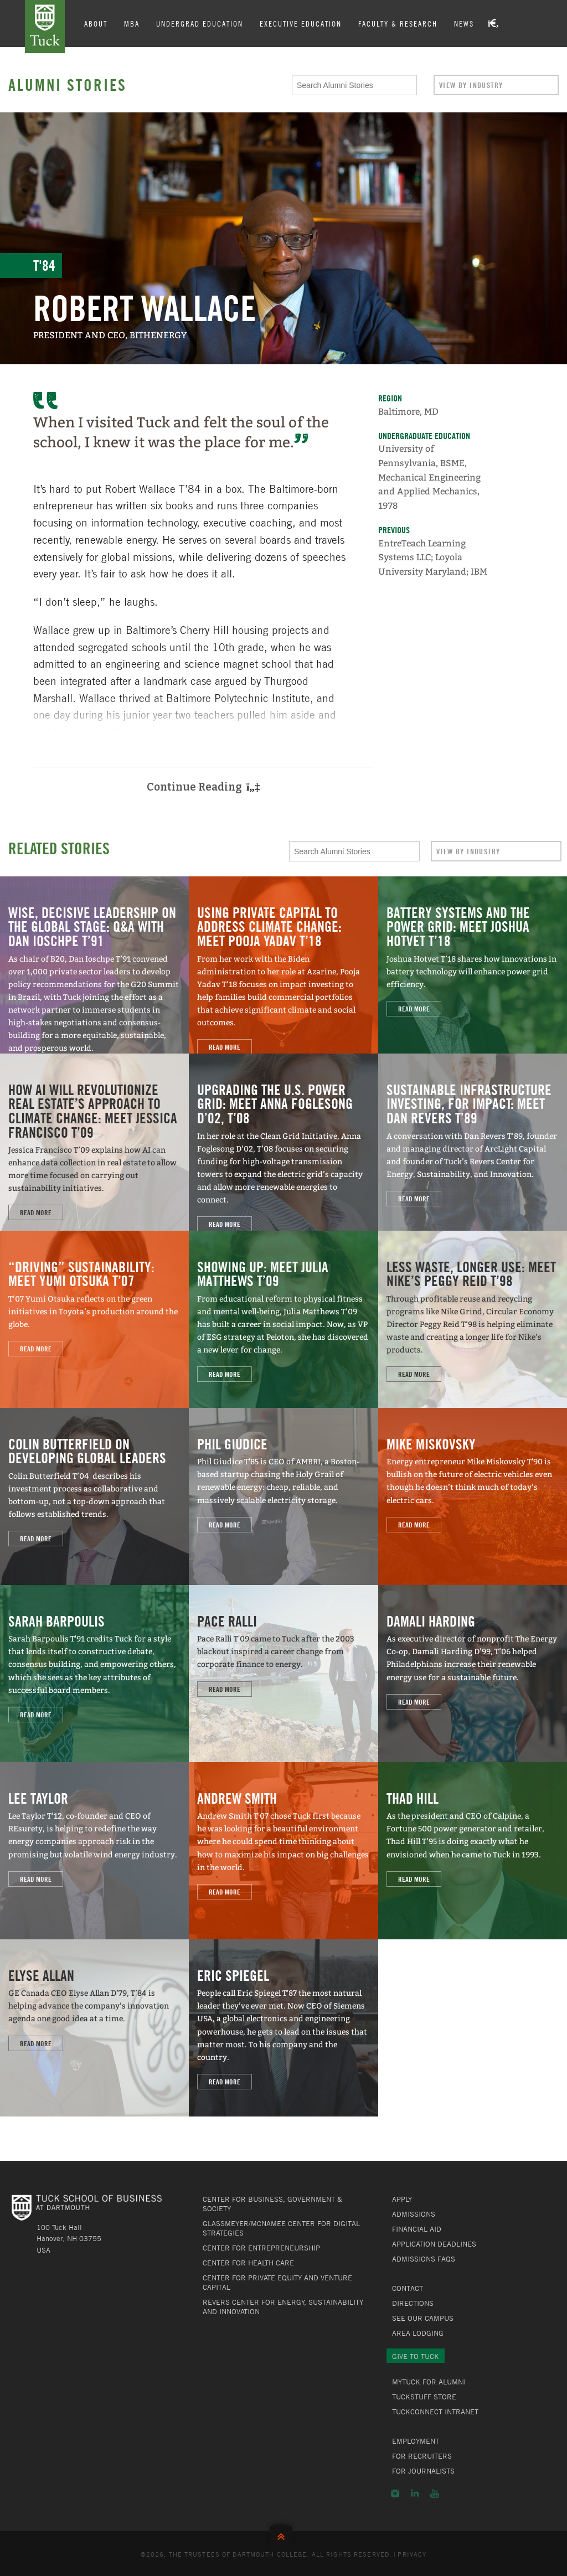 The image size is (567, 2576). What do you see at coordinates (423, 2470) in the screenshot?
I see `For Journalists` at bounding box center [423, 2470].